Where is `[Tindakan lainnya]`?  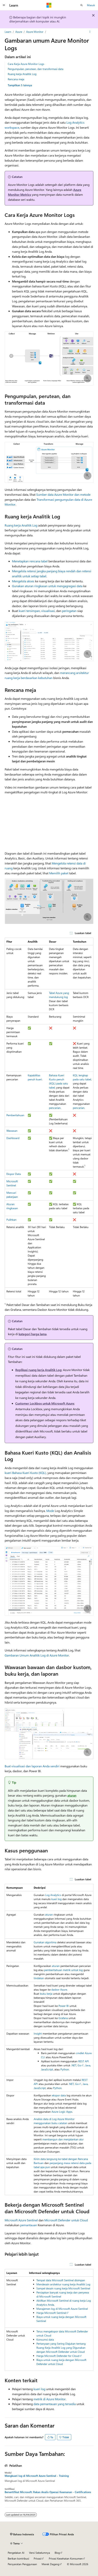 [Tindakan lainnya] is located at coordinates (90, 32).